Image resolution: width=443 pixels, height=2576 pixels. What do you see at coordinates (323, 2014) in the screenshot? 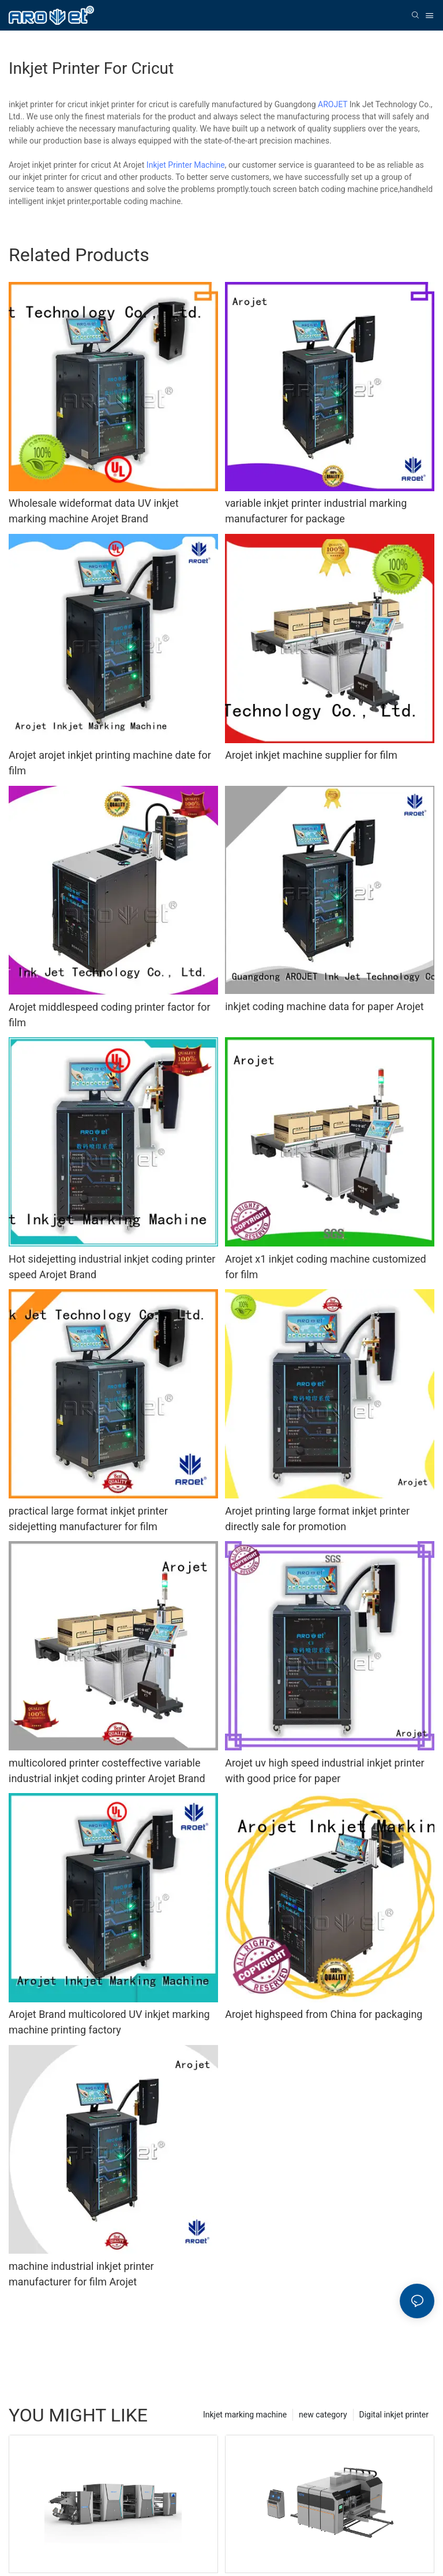
I see `Arojet highspeed from China for packaging` at bounding box center [323, 2014].